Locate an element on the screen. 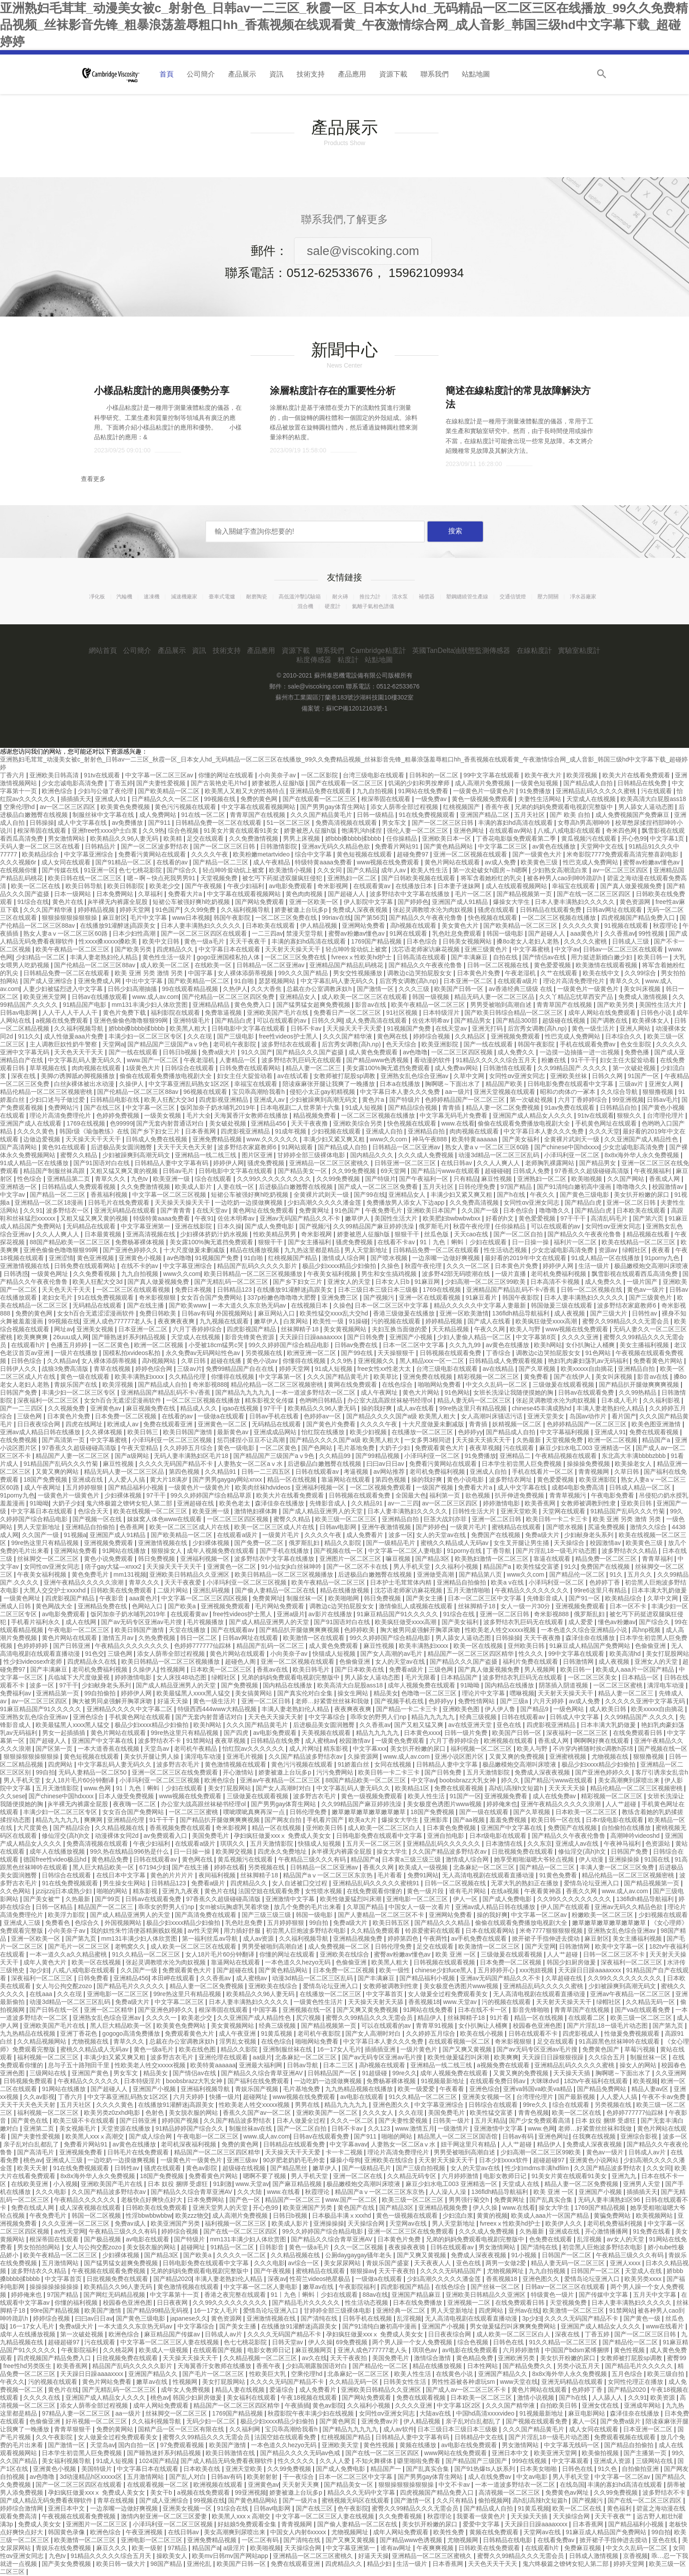 Image resolution: width=689 pixels, height=2576 pixels. 欧美天天射 is located at coordinates (33, 2168).